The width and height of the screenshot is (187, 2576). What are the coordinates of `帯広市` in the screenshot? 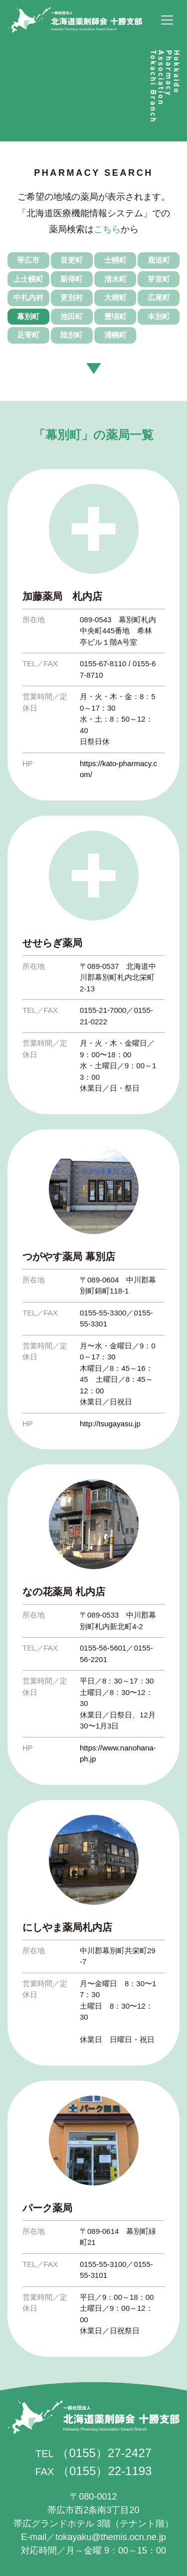 It's located at (28, 260).